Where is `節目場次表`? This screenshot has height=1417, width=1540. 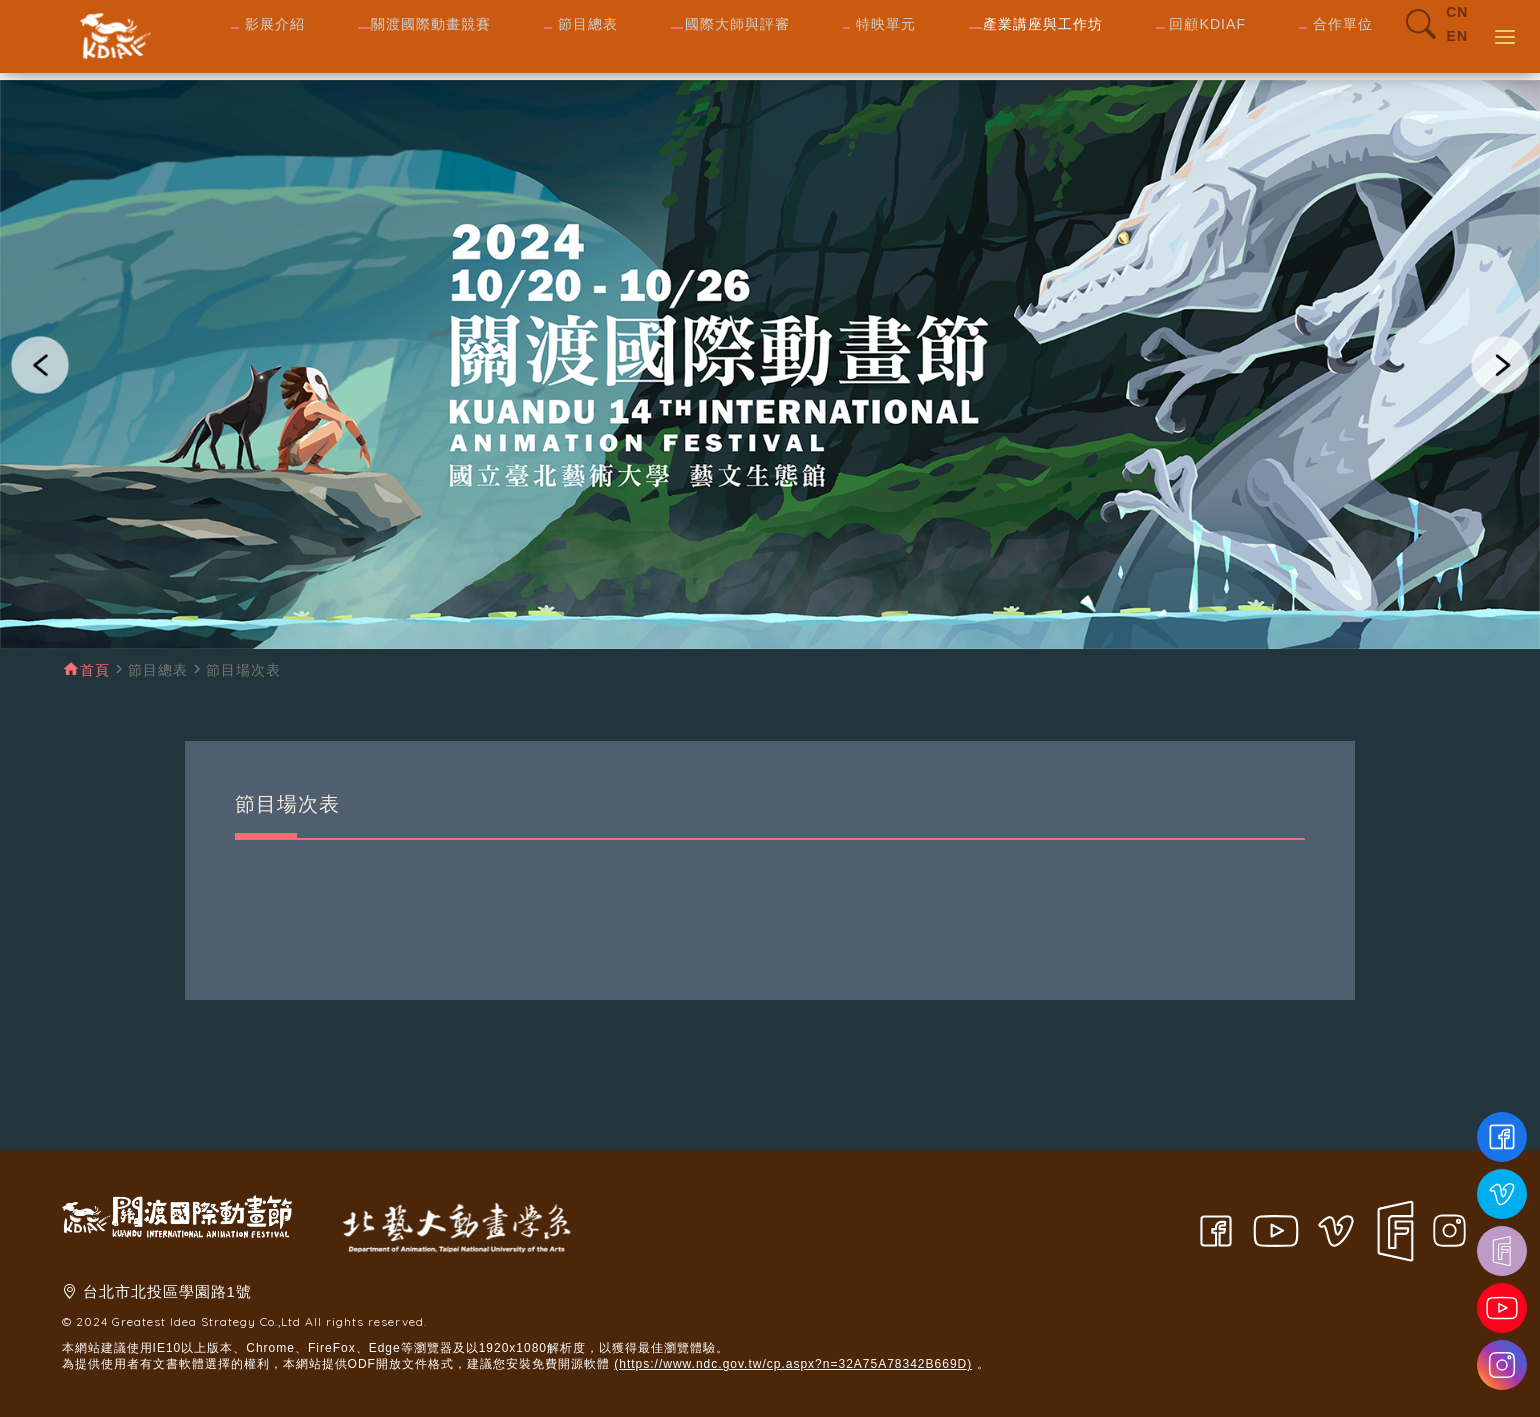
節目場次表 is located at coordinates (243, 670).